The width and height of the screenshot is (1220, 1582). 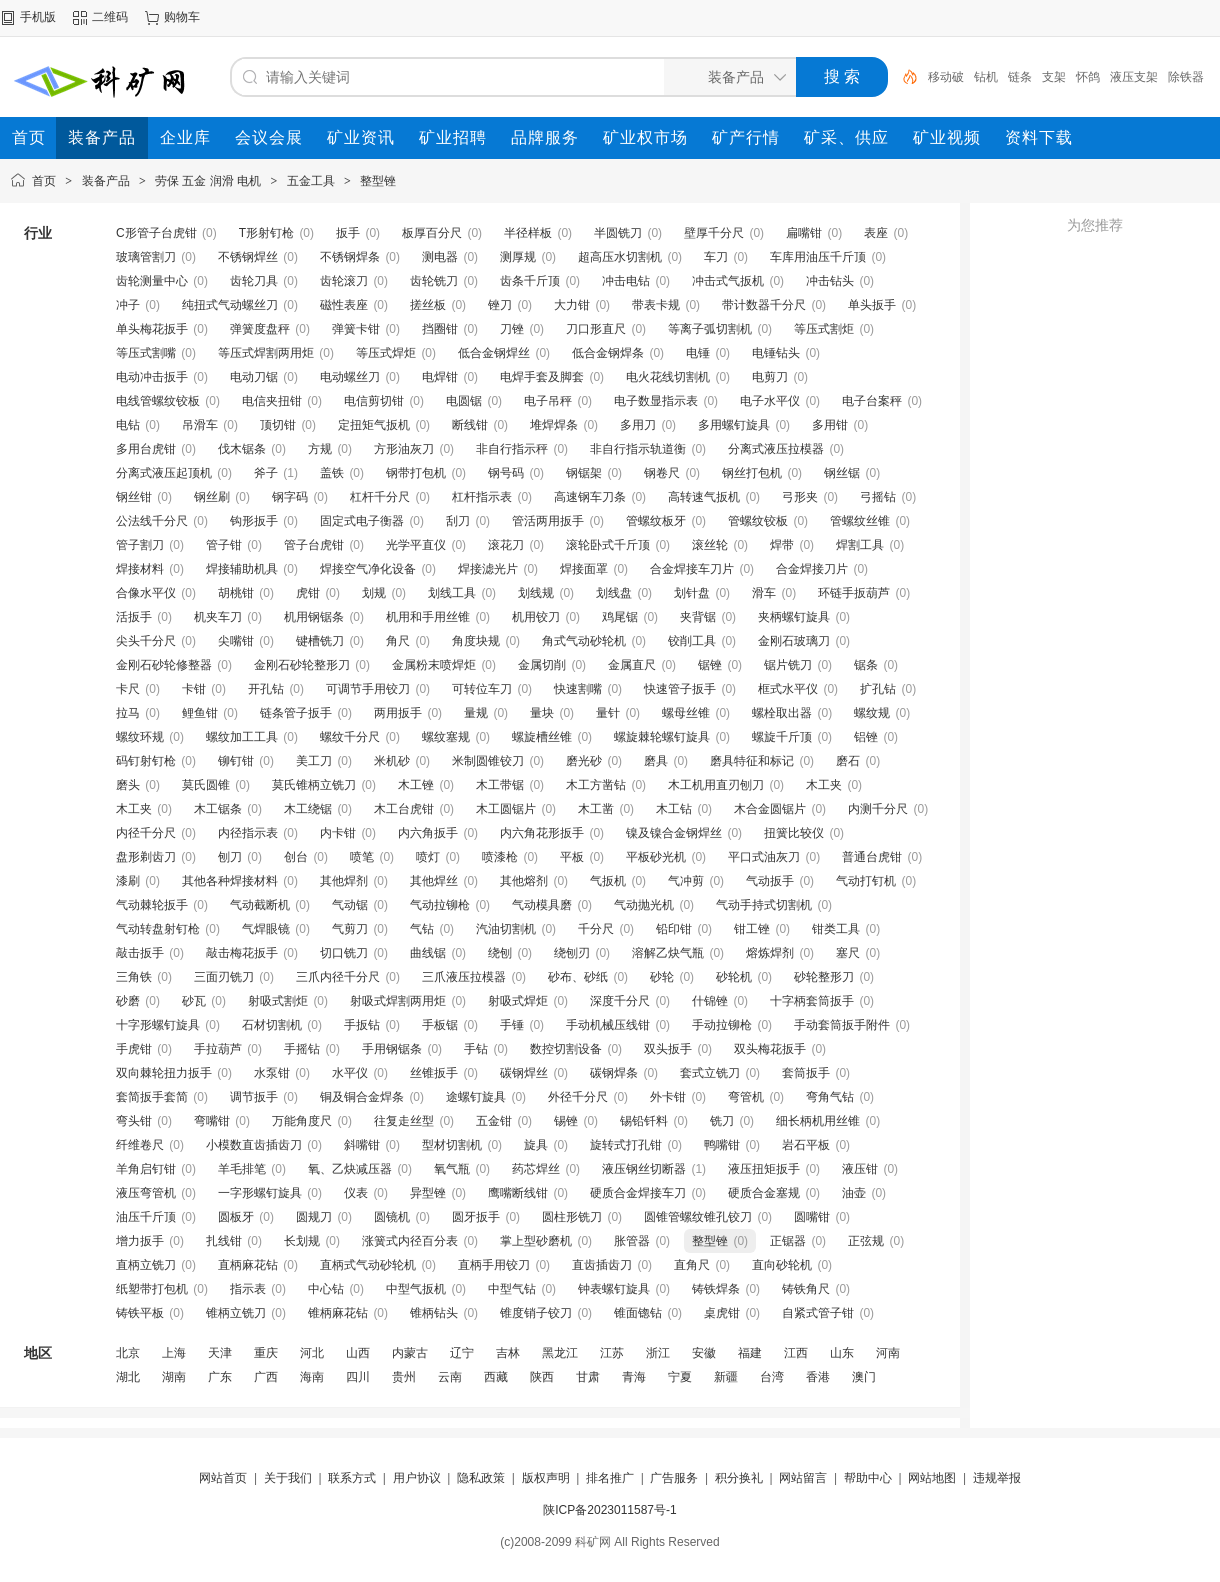 I want to click on 碳钢焊丝, so click(x=524, y=1073).